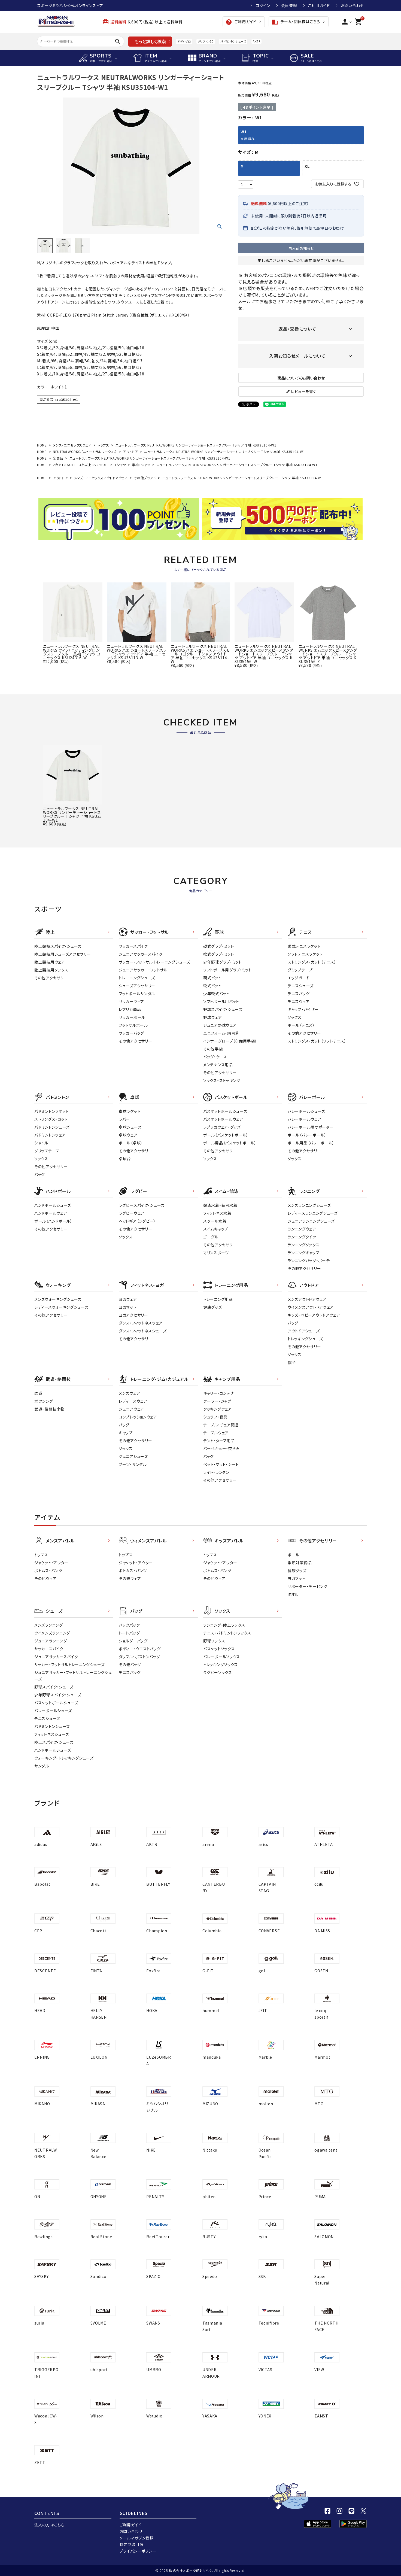  Describe the element at coordinates (128, 1299) in the screenshot. I see `ヨガウェア` at that location.